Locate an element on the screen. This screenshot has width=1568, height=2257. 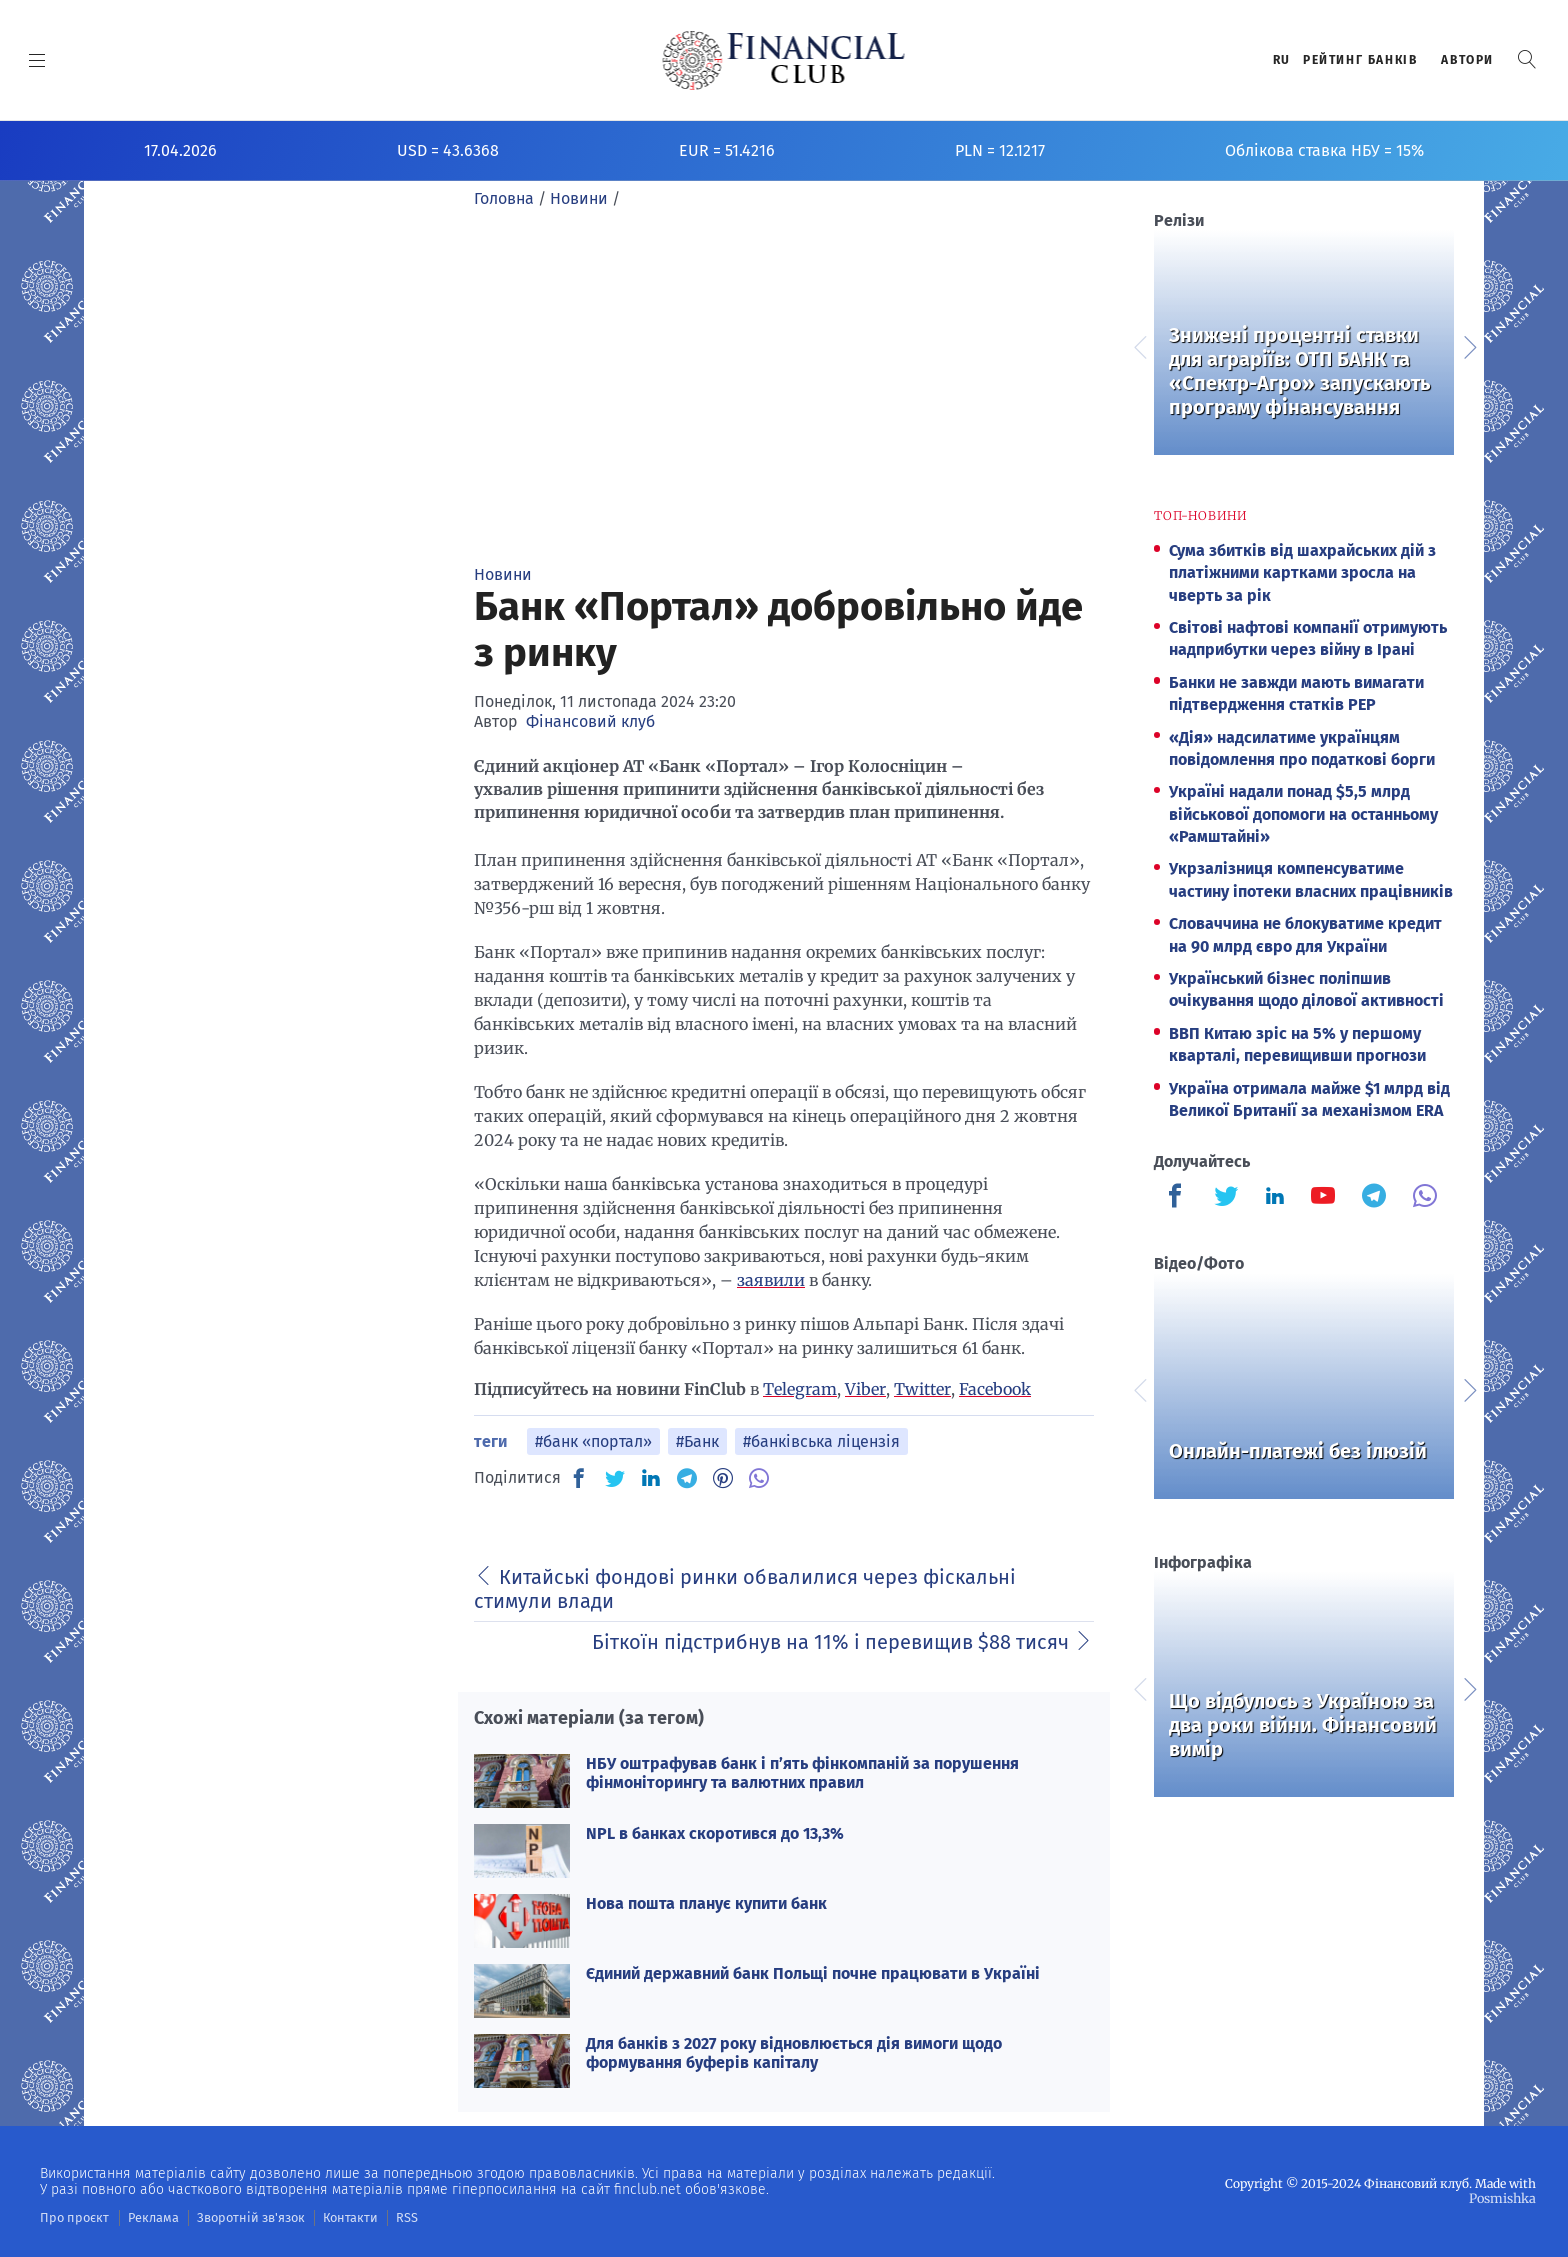
[TG] is located at coordinates (687, 1478).